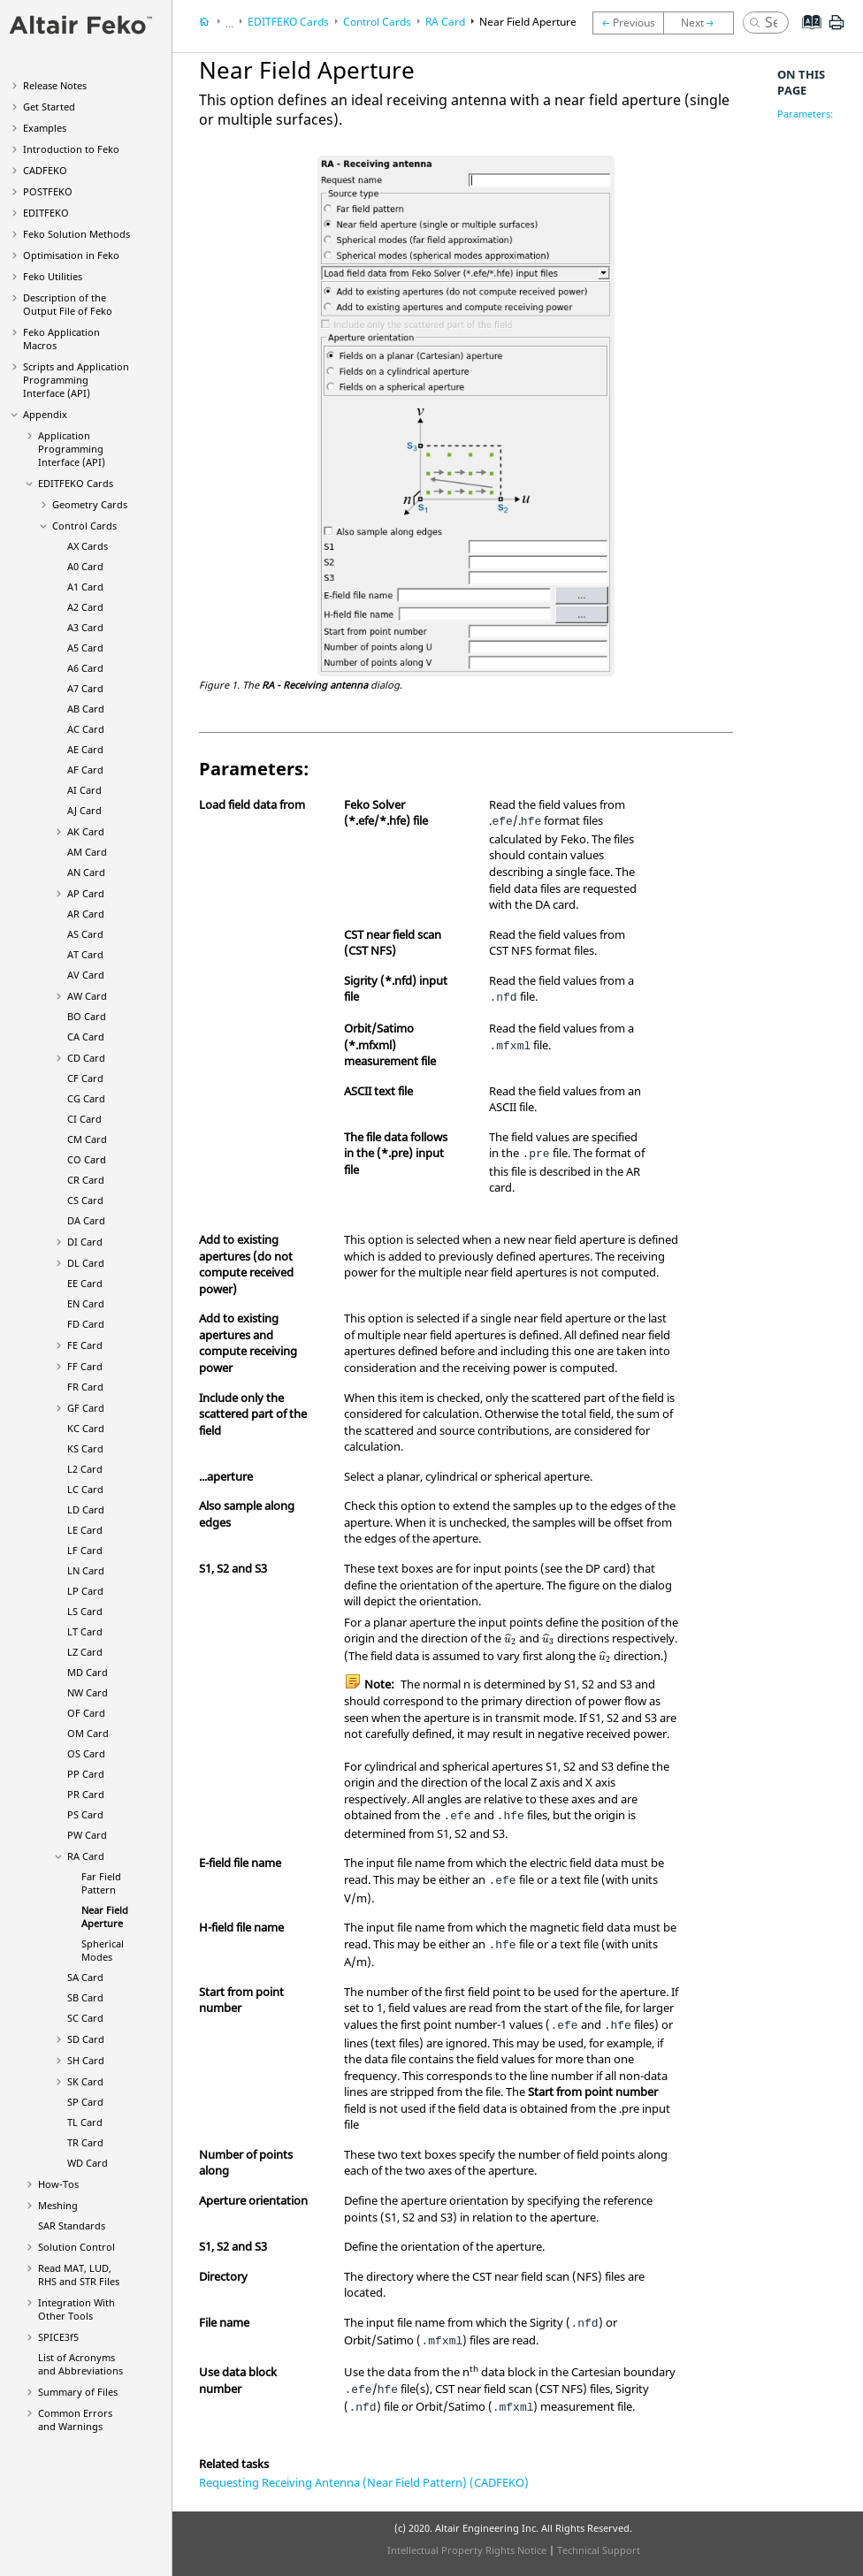 Image resolution: width=863 pixels, height=2576 pixels. I want to click on AE Card, so click(85, 749).